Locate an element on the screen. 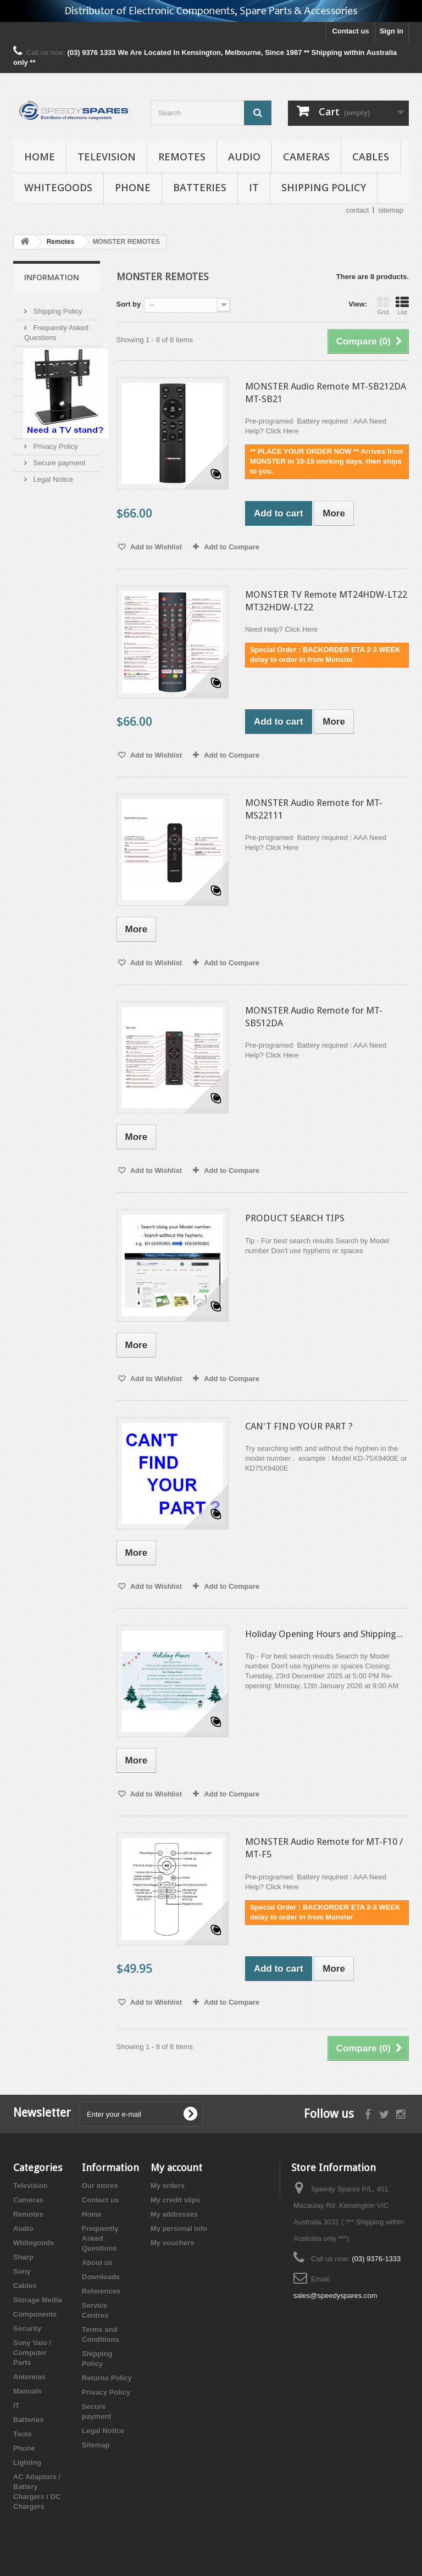  My account is located at coordinates (176, 2167).